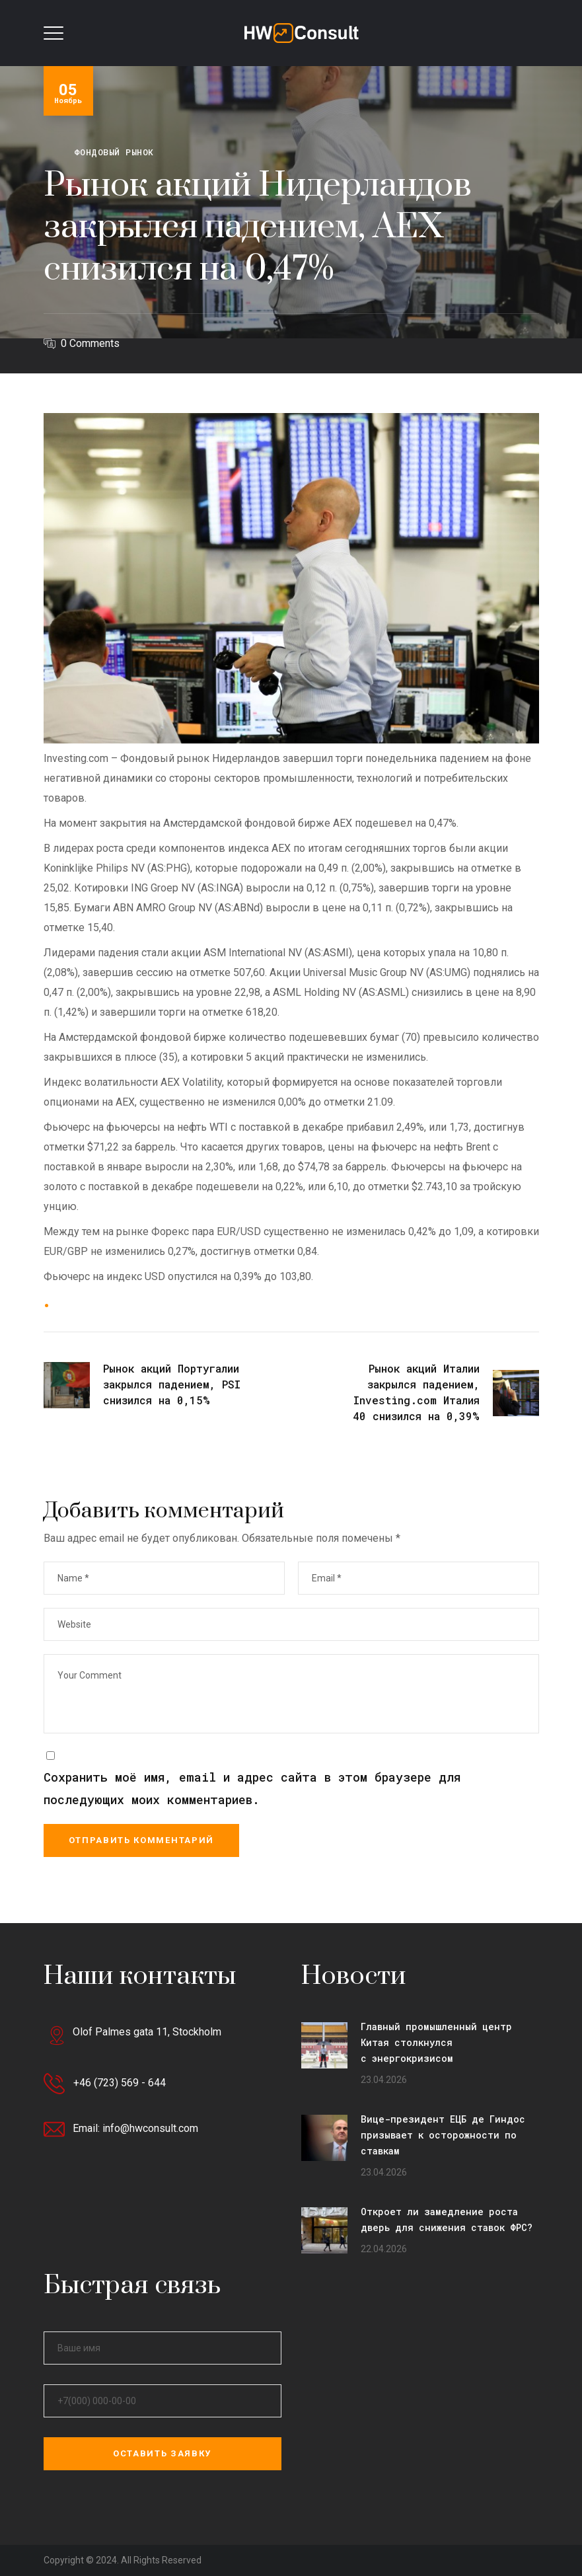 The height and width of the screenshot is (2576, 582). What do you see at coordinates (436, 2042) in the screenshot?
I see `Главный промышленный центр Китая столкнулся с энергокризисом` at bounding box center [436, 2042].